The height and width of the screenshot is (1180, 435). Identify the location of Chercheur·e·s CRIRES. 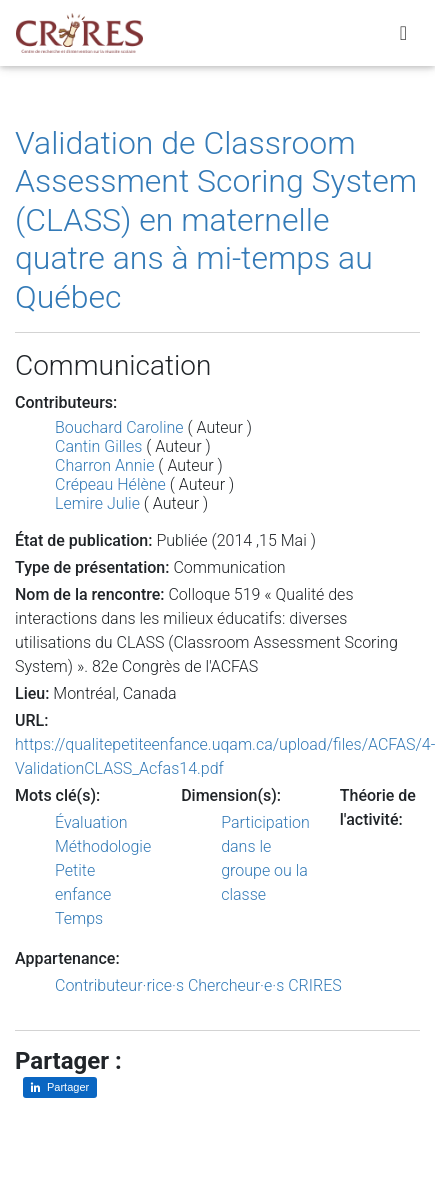
(265, 985).